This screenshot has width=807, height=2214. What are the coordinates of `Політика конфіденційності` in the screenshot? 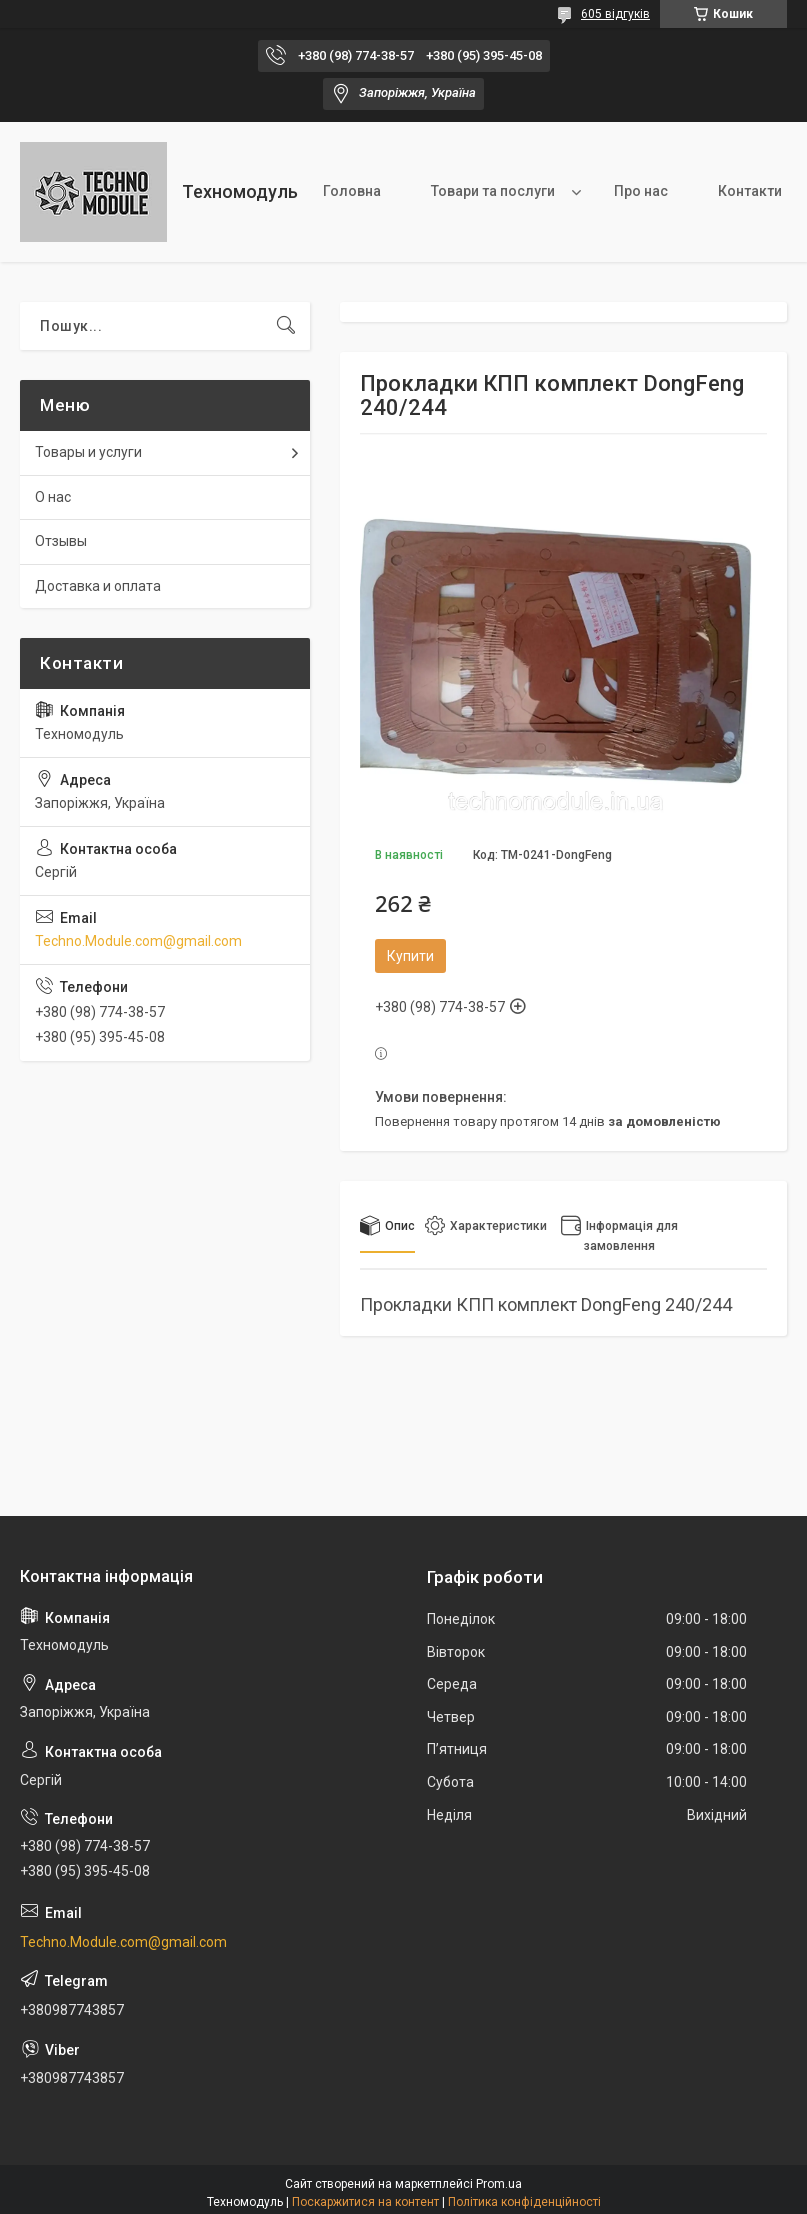 It's located at (524, 2202).